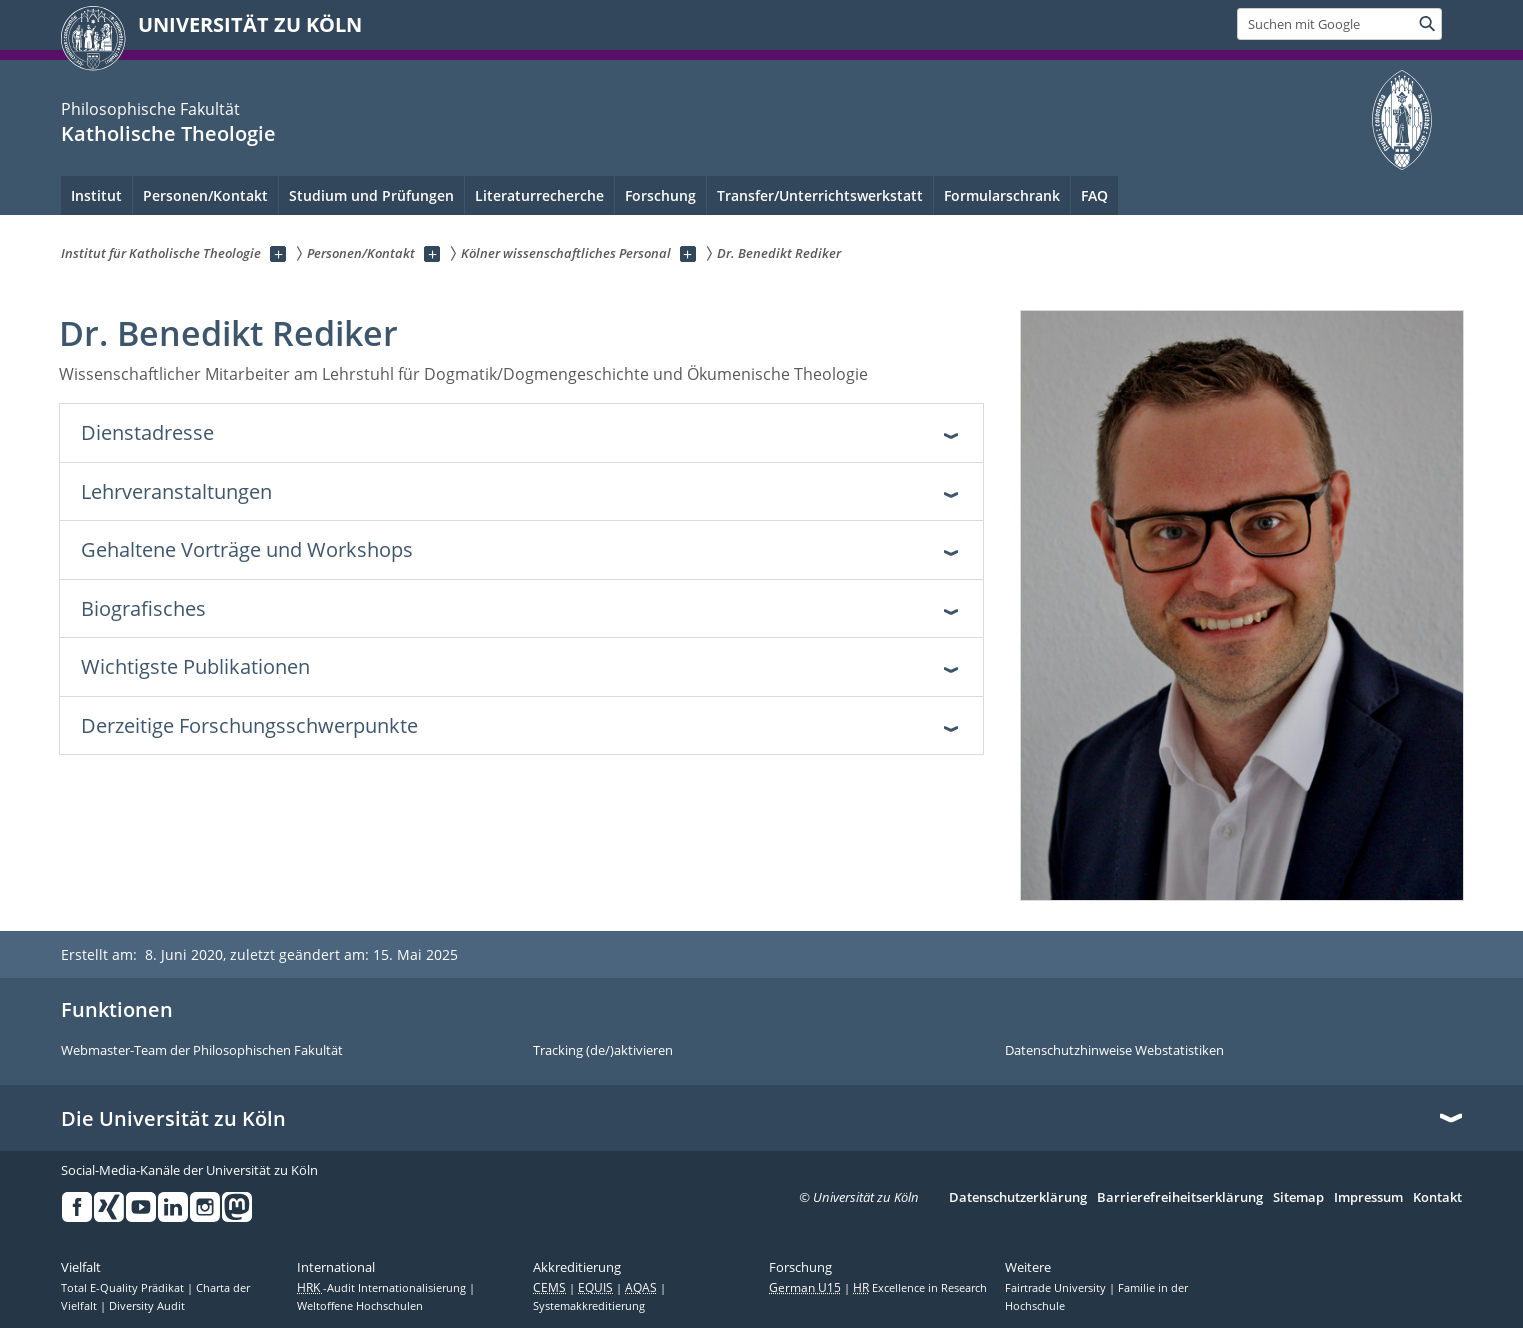 This screenshot has width=1523, height=1328. What do you see at coordinates (1298, 1198) in the screenshot?
I see `Sitemap` at bounding box center [1298, 1198].